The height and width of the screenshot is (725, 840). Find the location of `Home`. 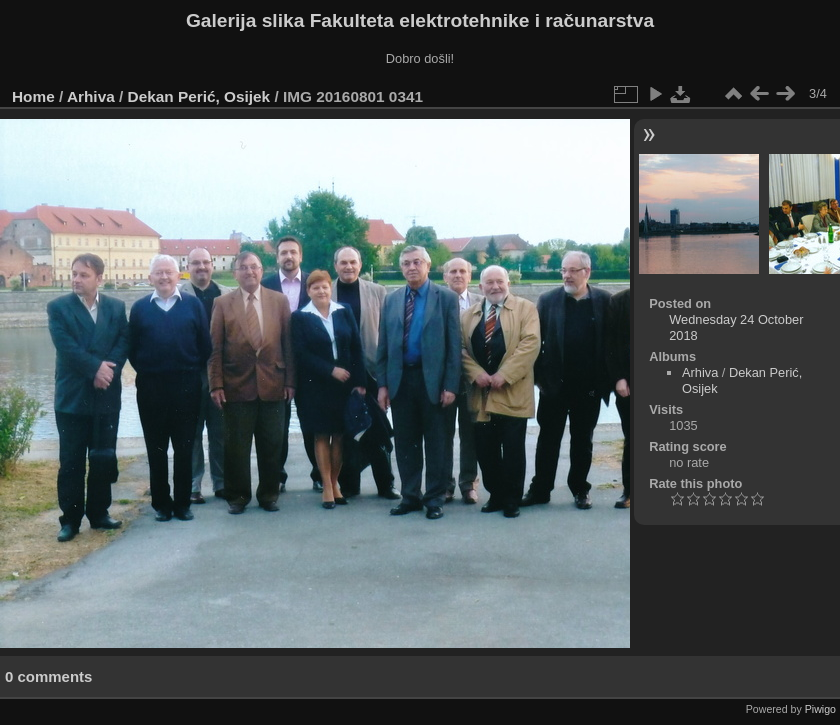

Home is located at coordinates (33, 96).